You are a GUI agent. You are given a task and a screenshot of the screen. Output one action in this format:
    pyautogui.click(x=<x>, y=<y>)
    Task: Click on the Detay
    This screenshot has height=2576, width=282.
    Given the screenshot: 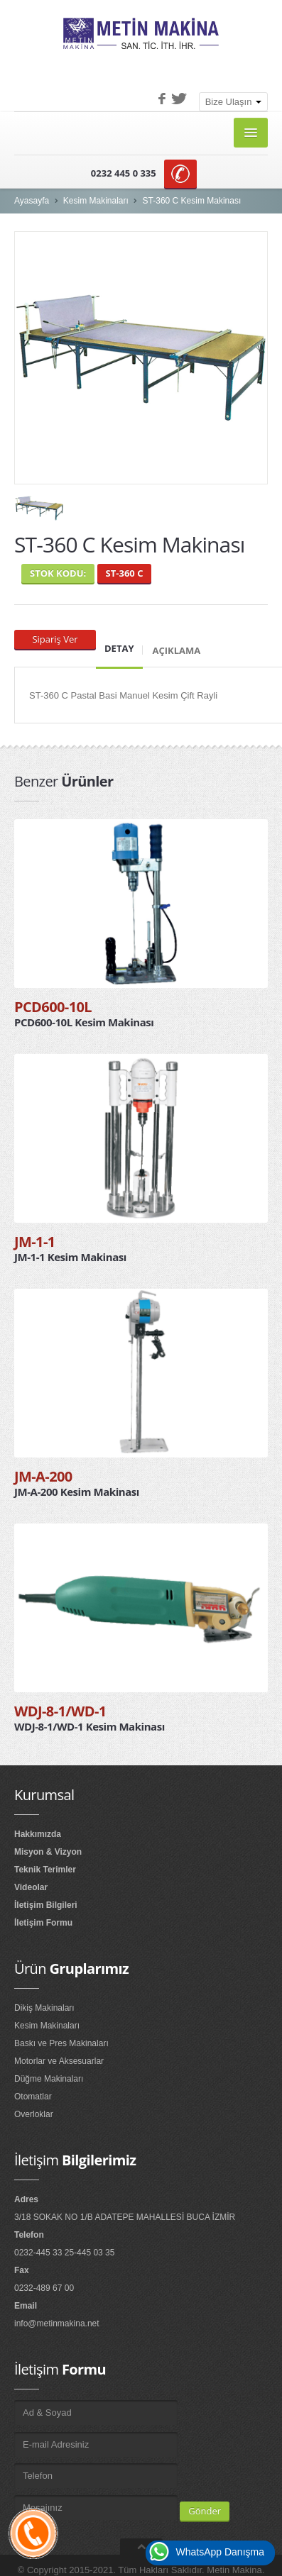 What is the action you would take?
    pyautogui.click(x=119, y=648)
    